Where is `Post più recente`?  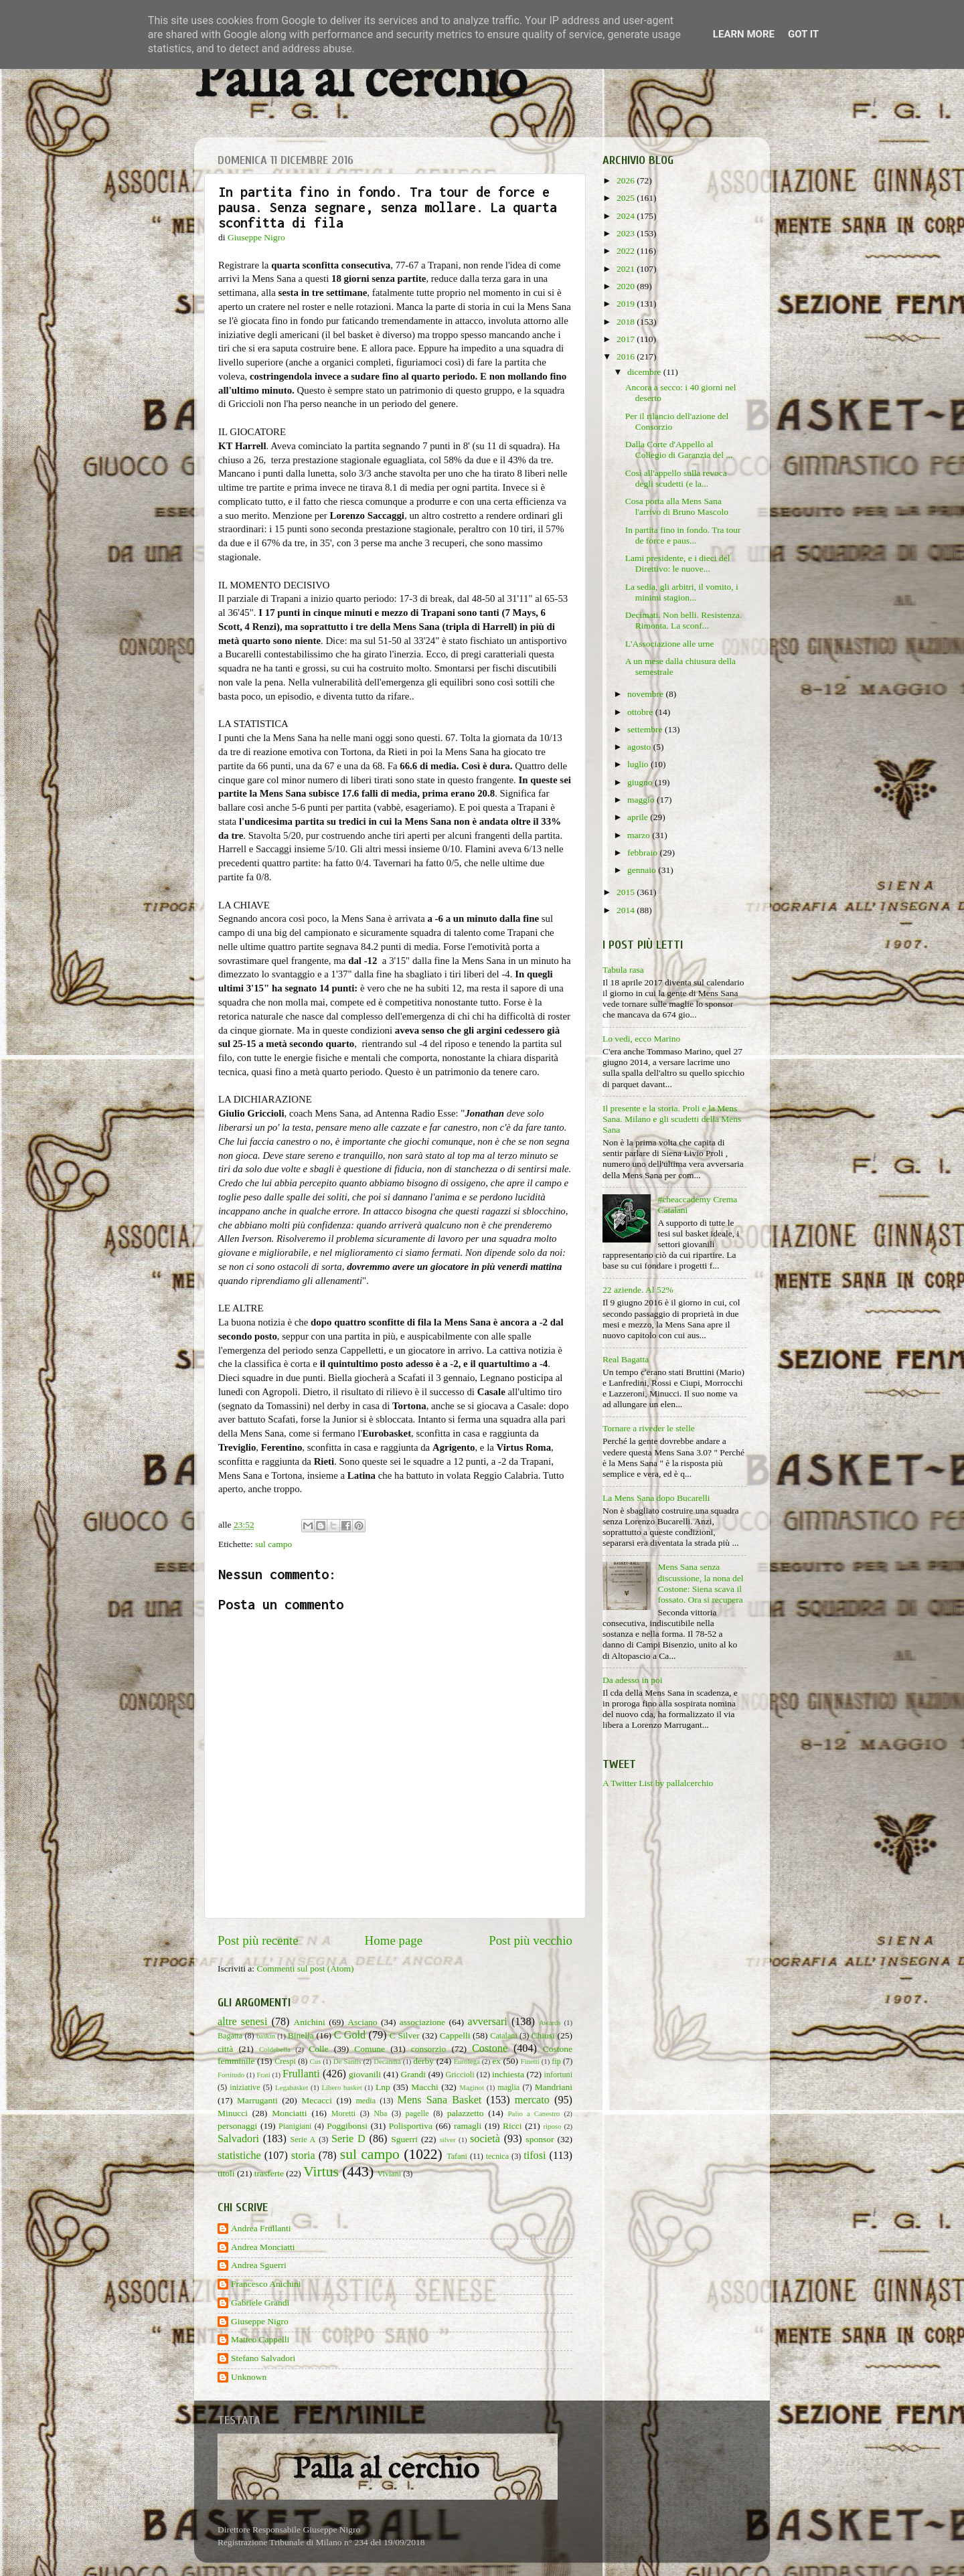 Post più recente is located at coordinates (258, 1940).